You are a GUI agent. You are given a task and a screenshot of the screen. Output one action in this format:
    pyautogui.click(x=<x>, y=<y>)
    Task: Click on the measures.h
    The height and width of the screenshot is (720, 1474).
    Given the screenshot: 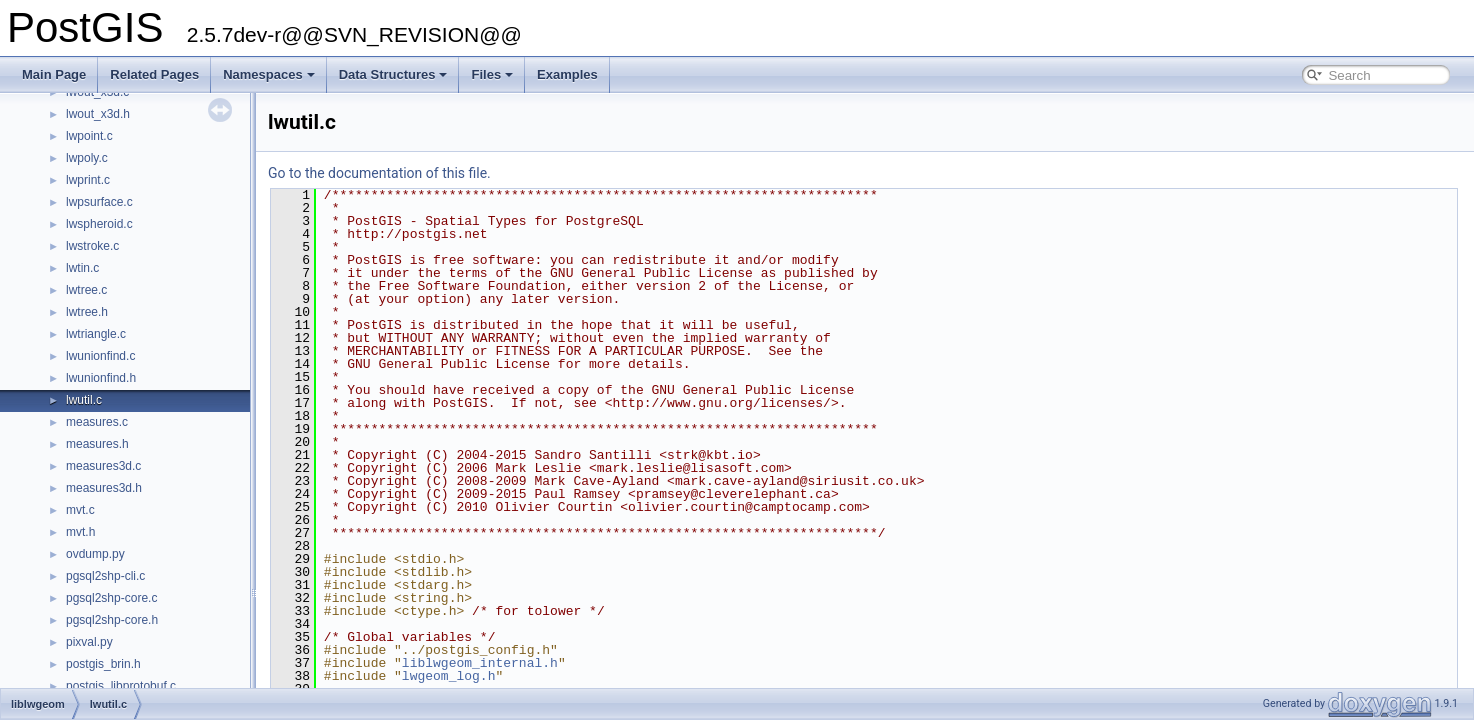 What is the action you would take?
    pyautogui.click(x=97, y=444)
    